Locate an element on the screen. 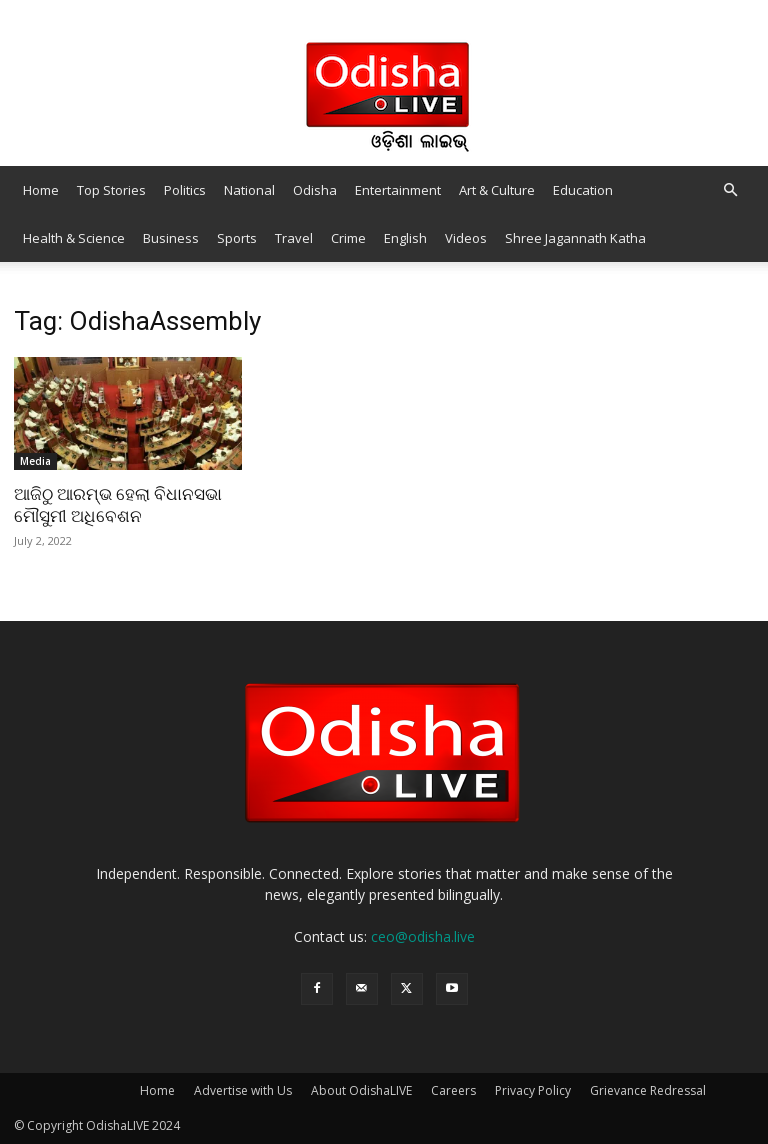  Entertainment is located at coordinates (398, 190).